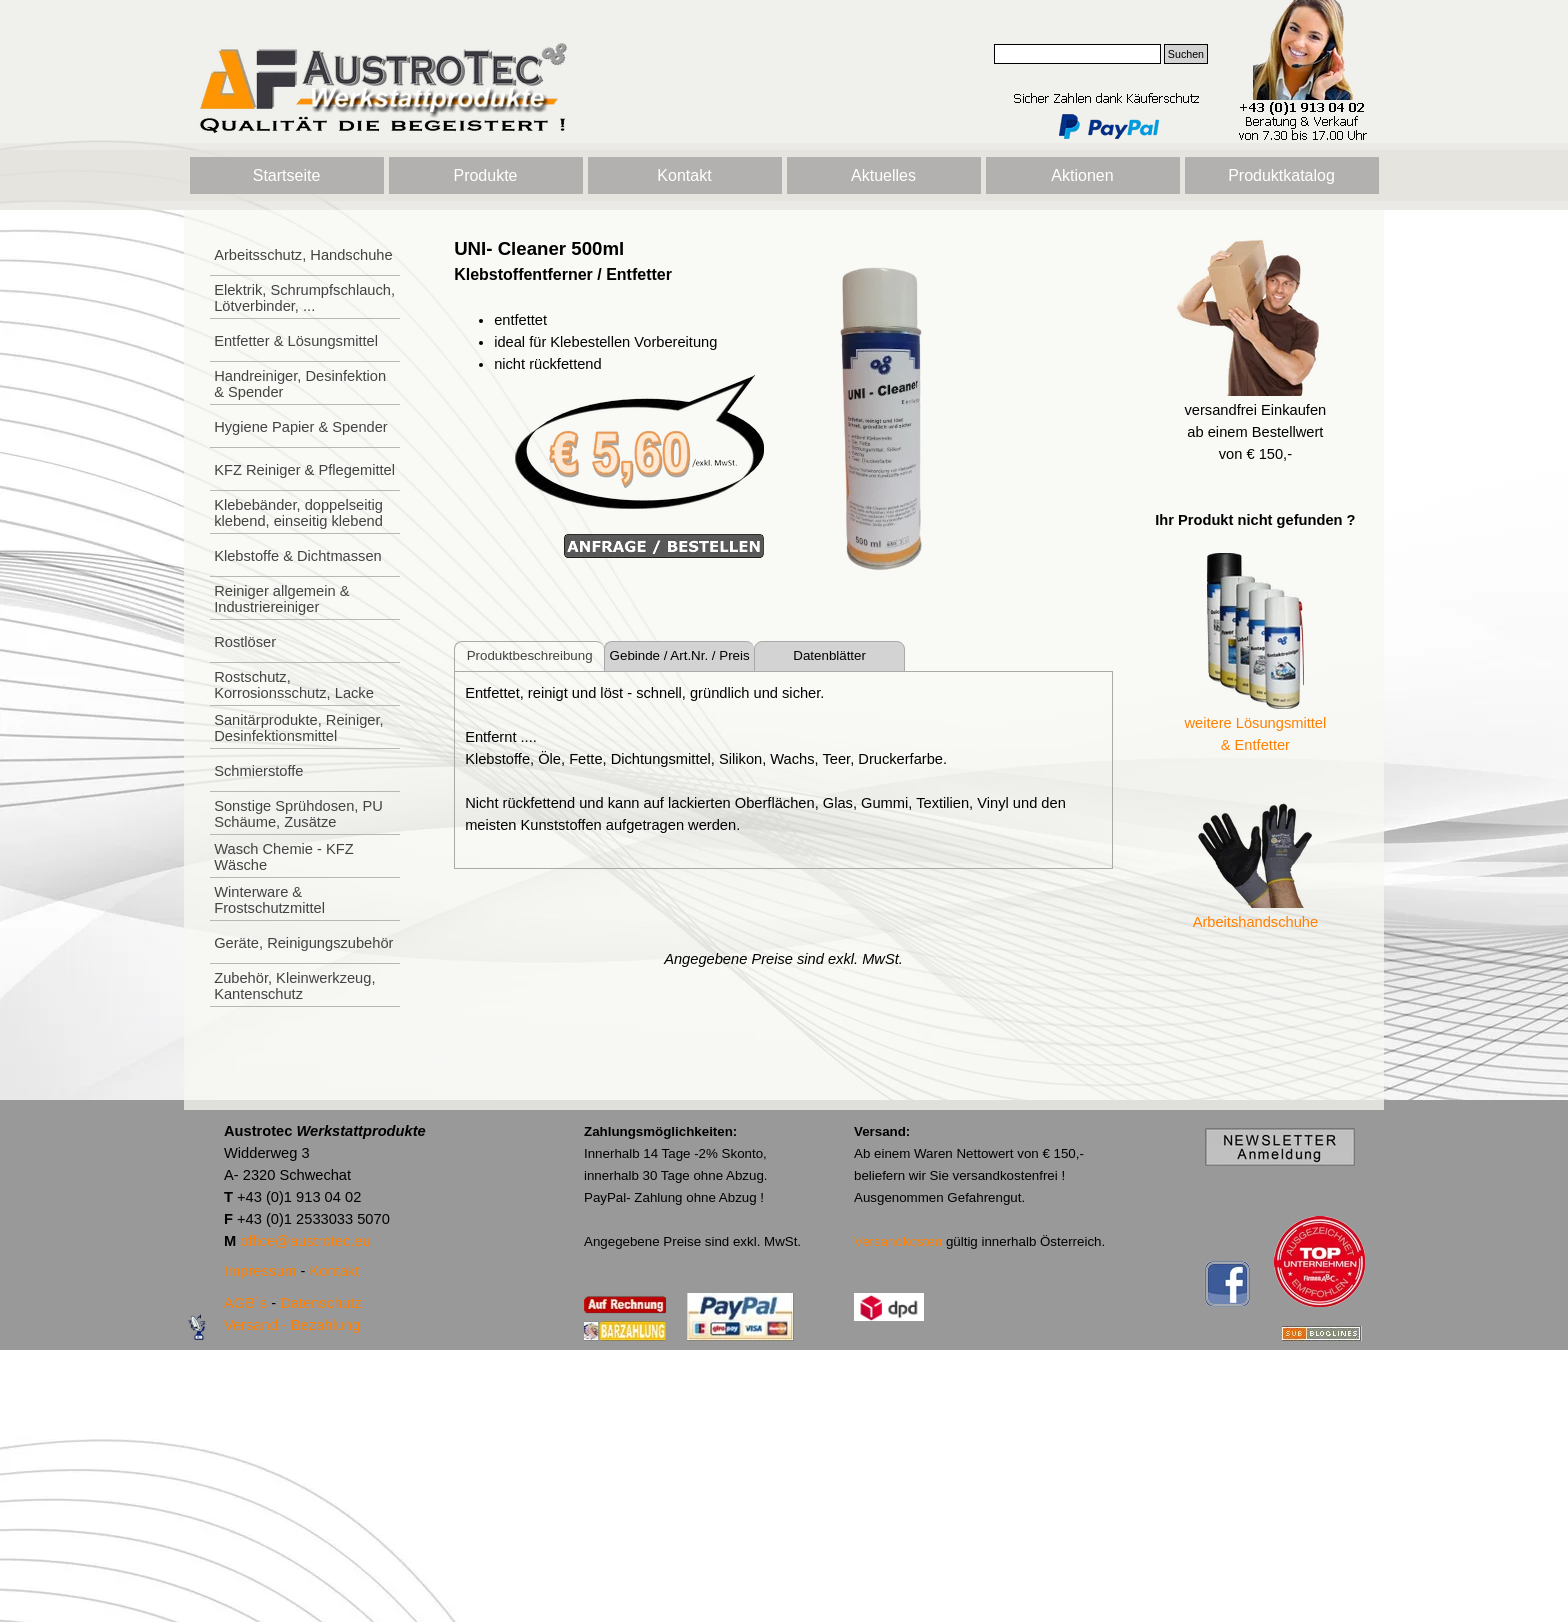  I want to click on Arbeitshandschuhe, so click(1255, 922).